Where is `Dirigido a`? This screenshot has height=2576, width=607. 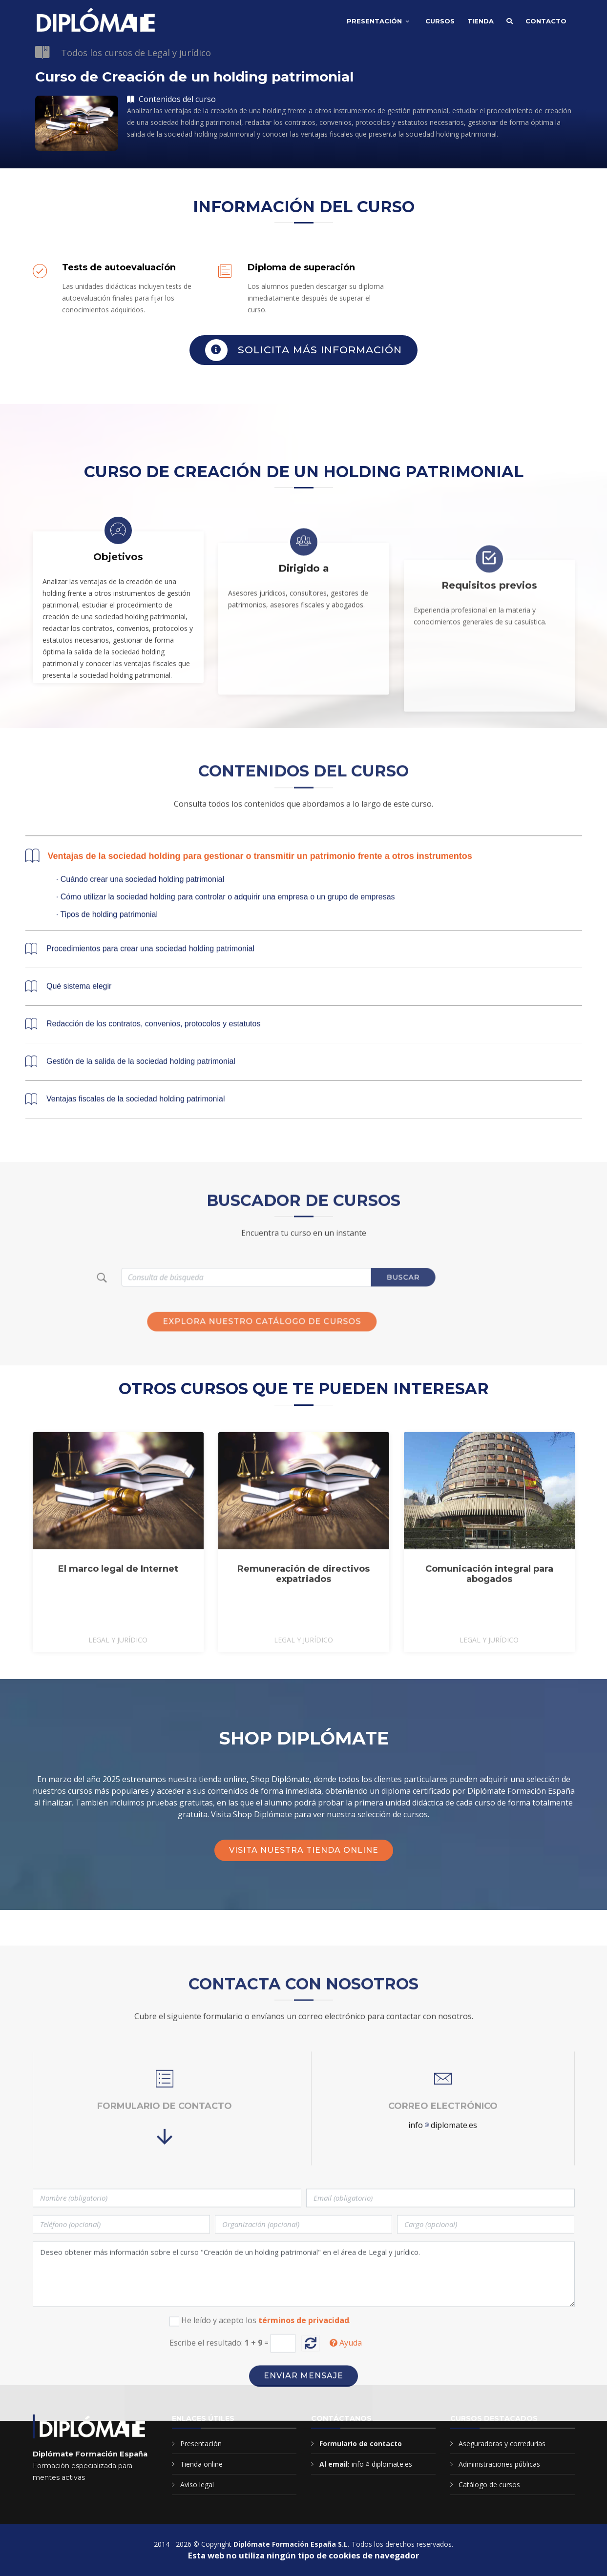
Dirigido a is located at coordinates (303, 721).